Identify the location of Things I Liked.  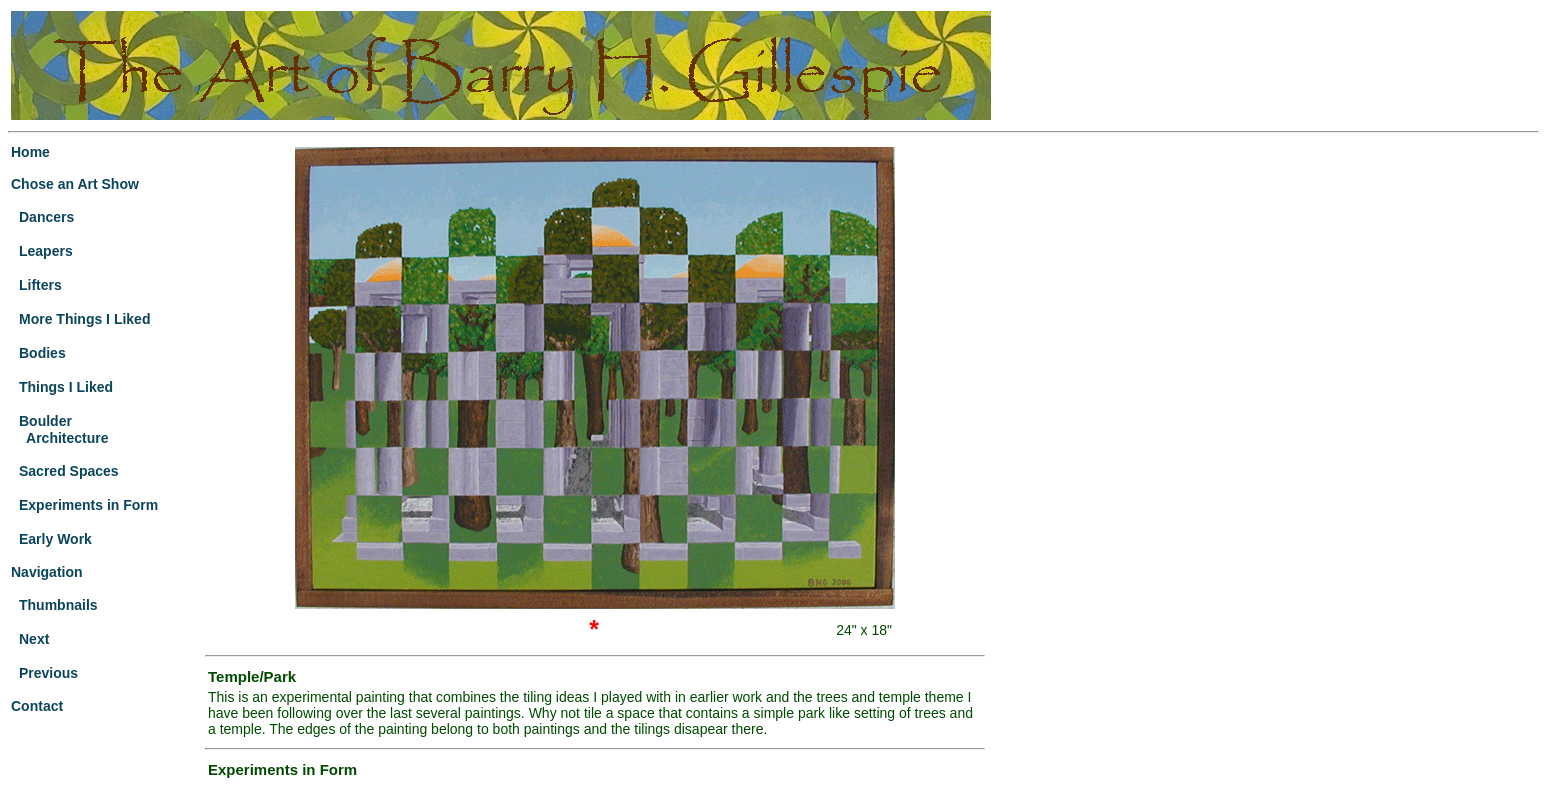
(66, 387).